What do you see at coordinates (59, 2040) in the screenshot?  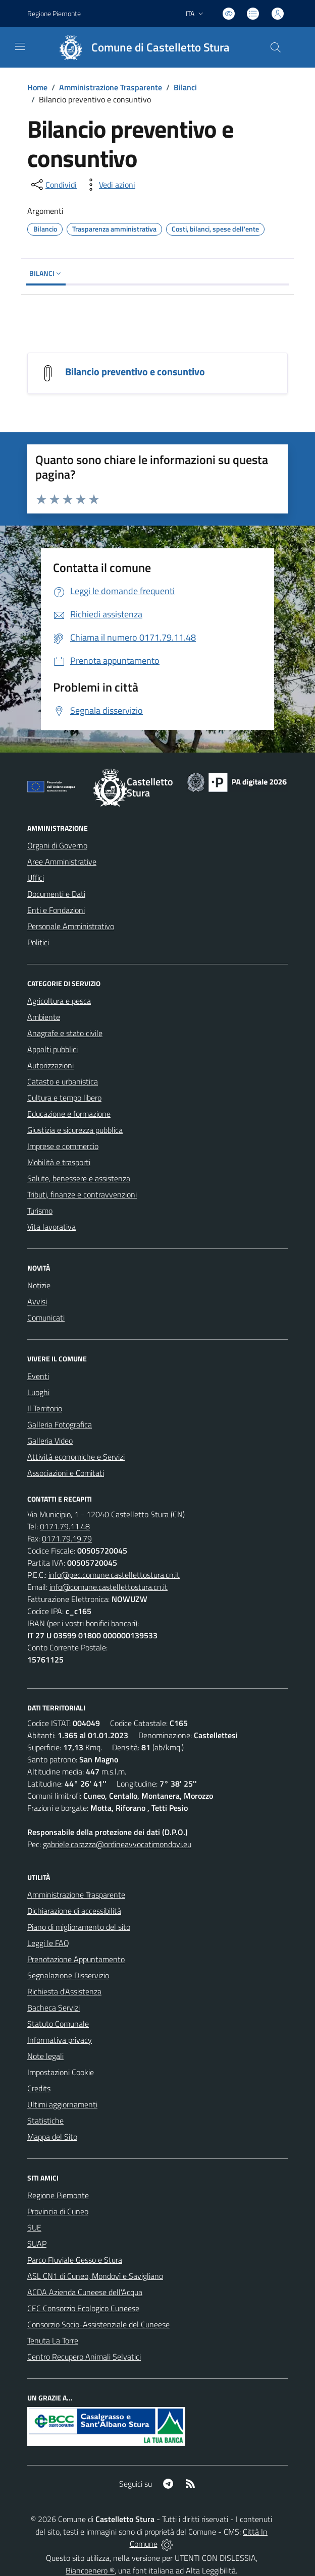 I see `Informativa privacy` at bounding box center [59, 2040].